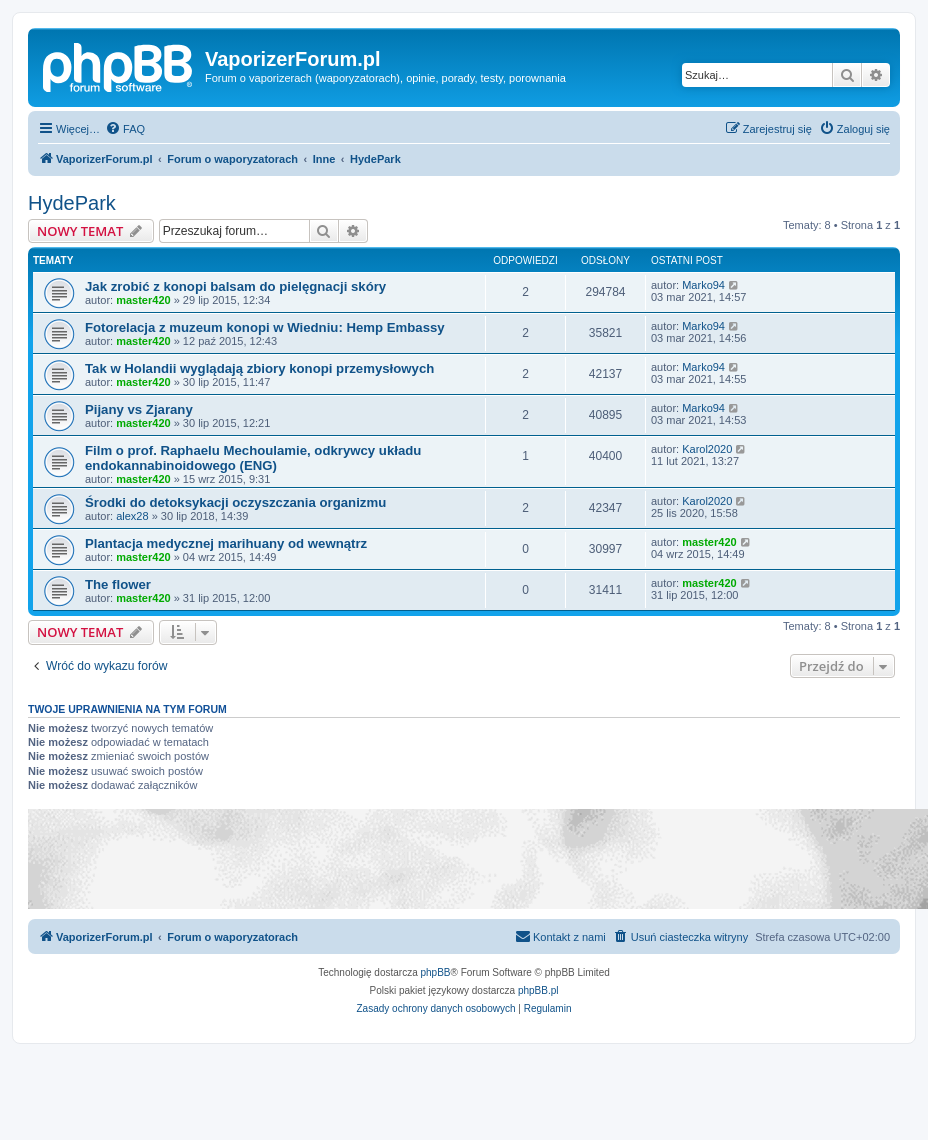  Describe the element at coordinates (703, 285) in the screenshot. I see `Marko94` at that location.